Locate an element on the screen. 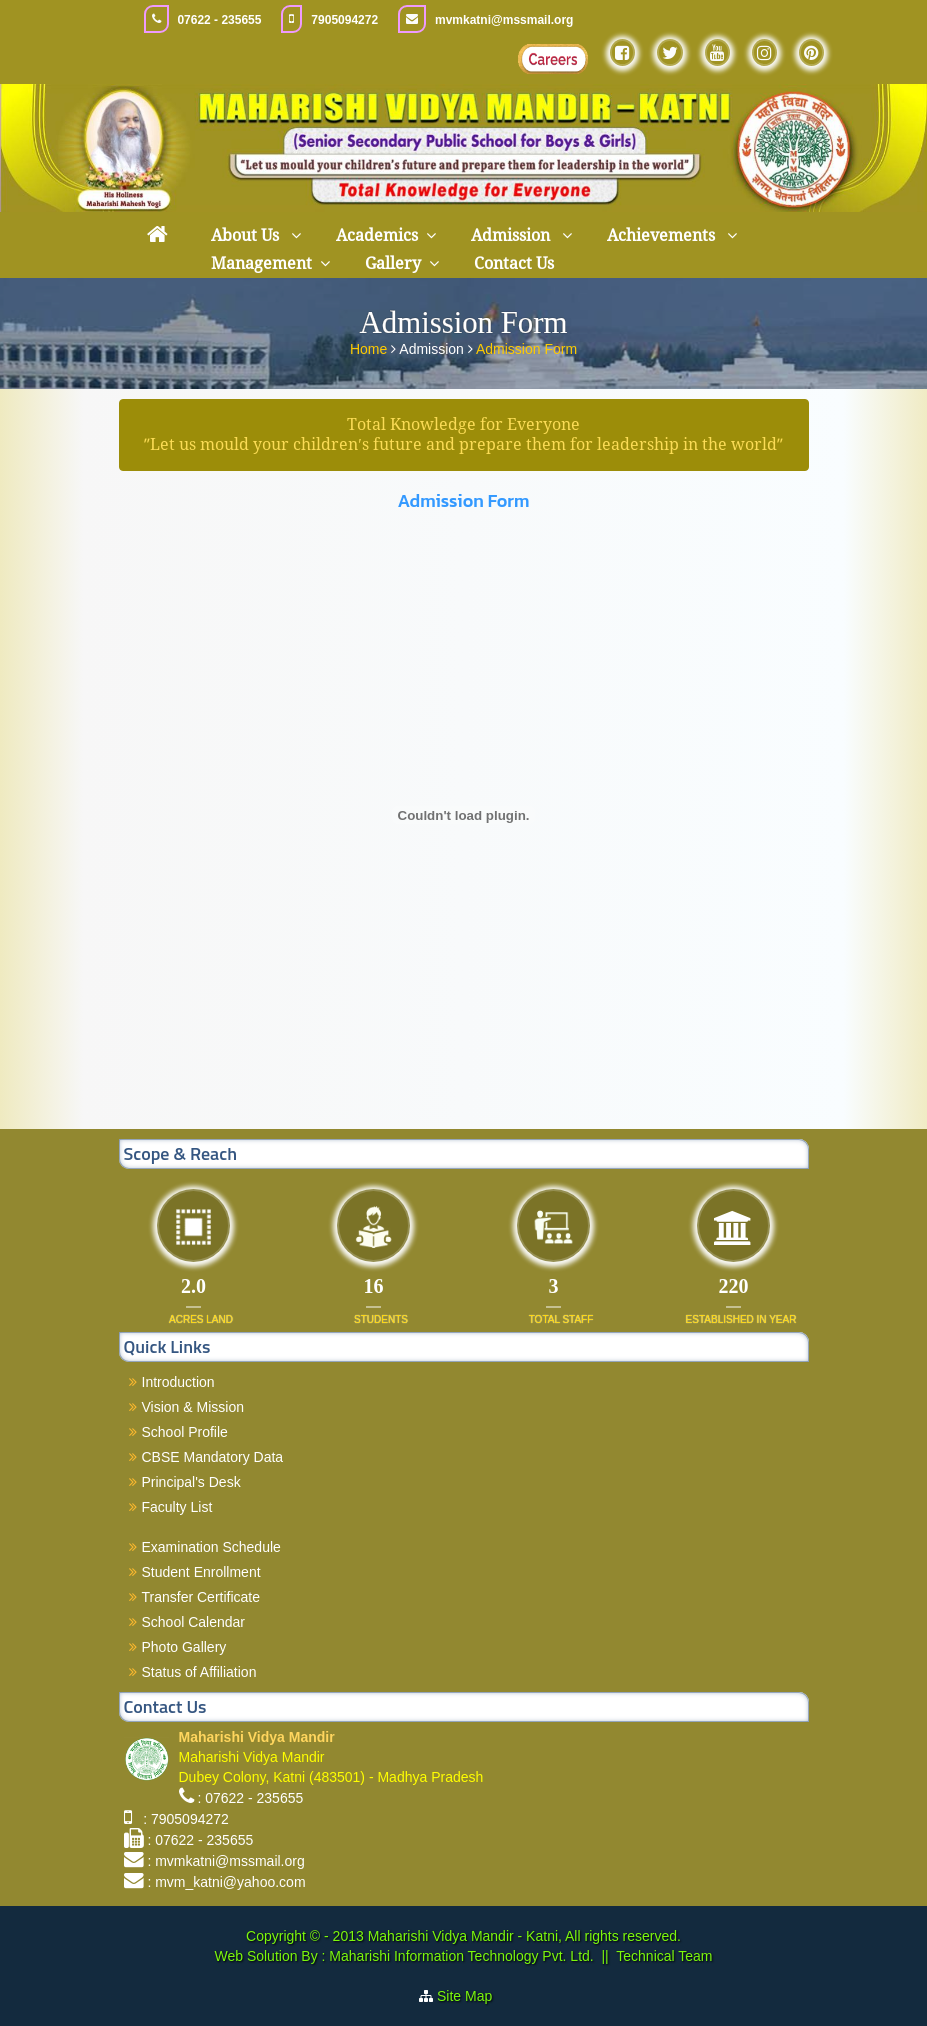 The height and width of the screenshot is (2026, 927). Maharishi Vidya Mandir - Katni, All rights reserved. is located at coordinates (524, 1936).